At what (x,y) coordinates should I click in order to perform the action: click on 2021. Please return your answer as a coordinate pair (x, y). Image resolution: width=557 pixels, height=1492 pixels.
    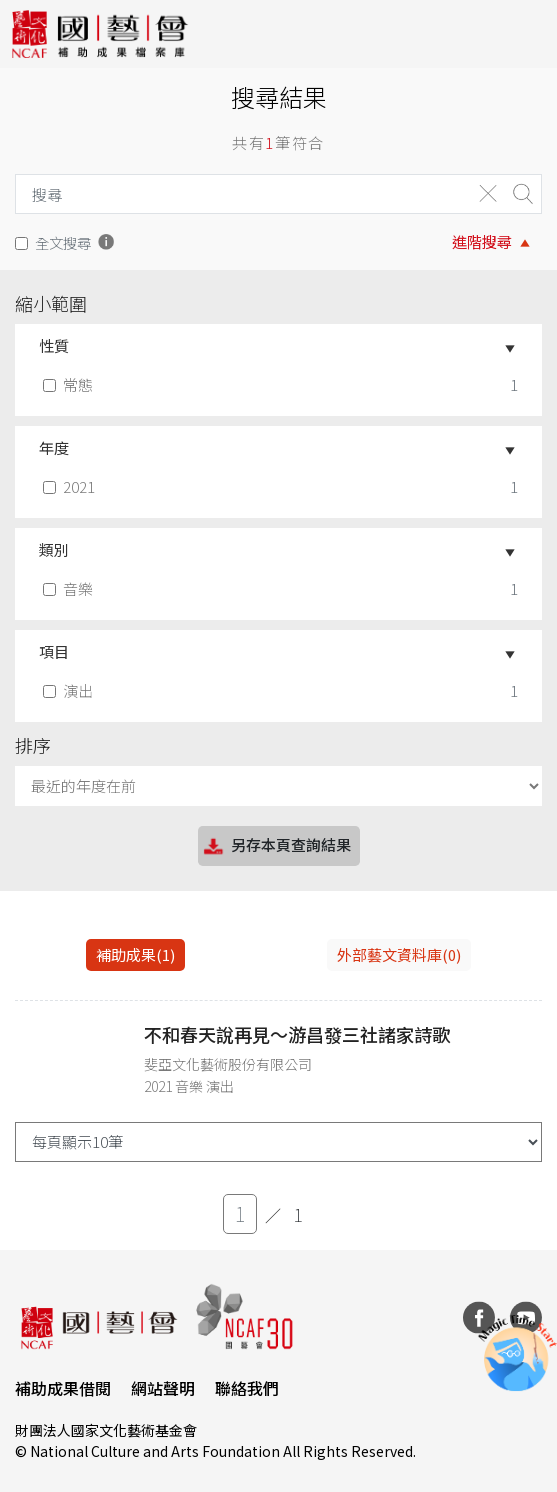
    Looking at the image, I should click on (71, 486).